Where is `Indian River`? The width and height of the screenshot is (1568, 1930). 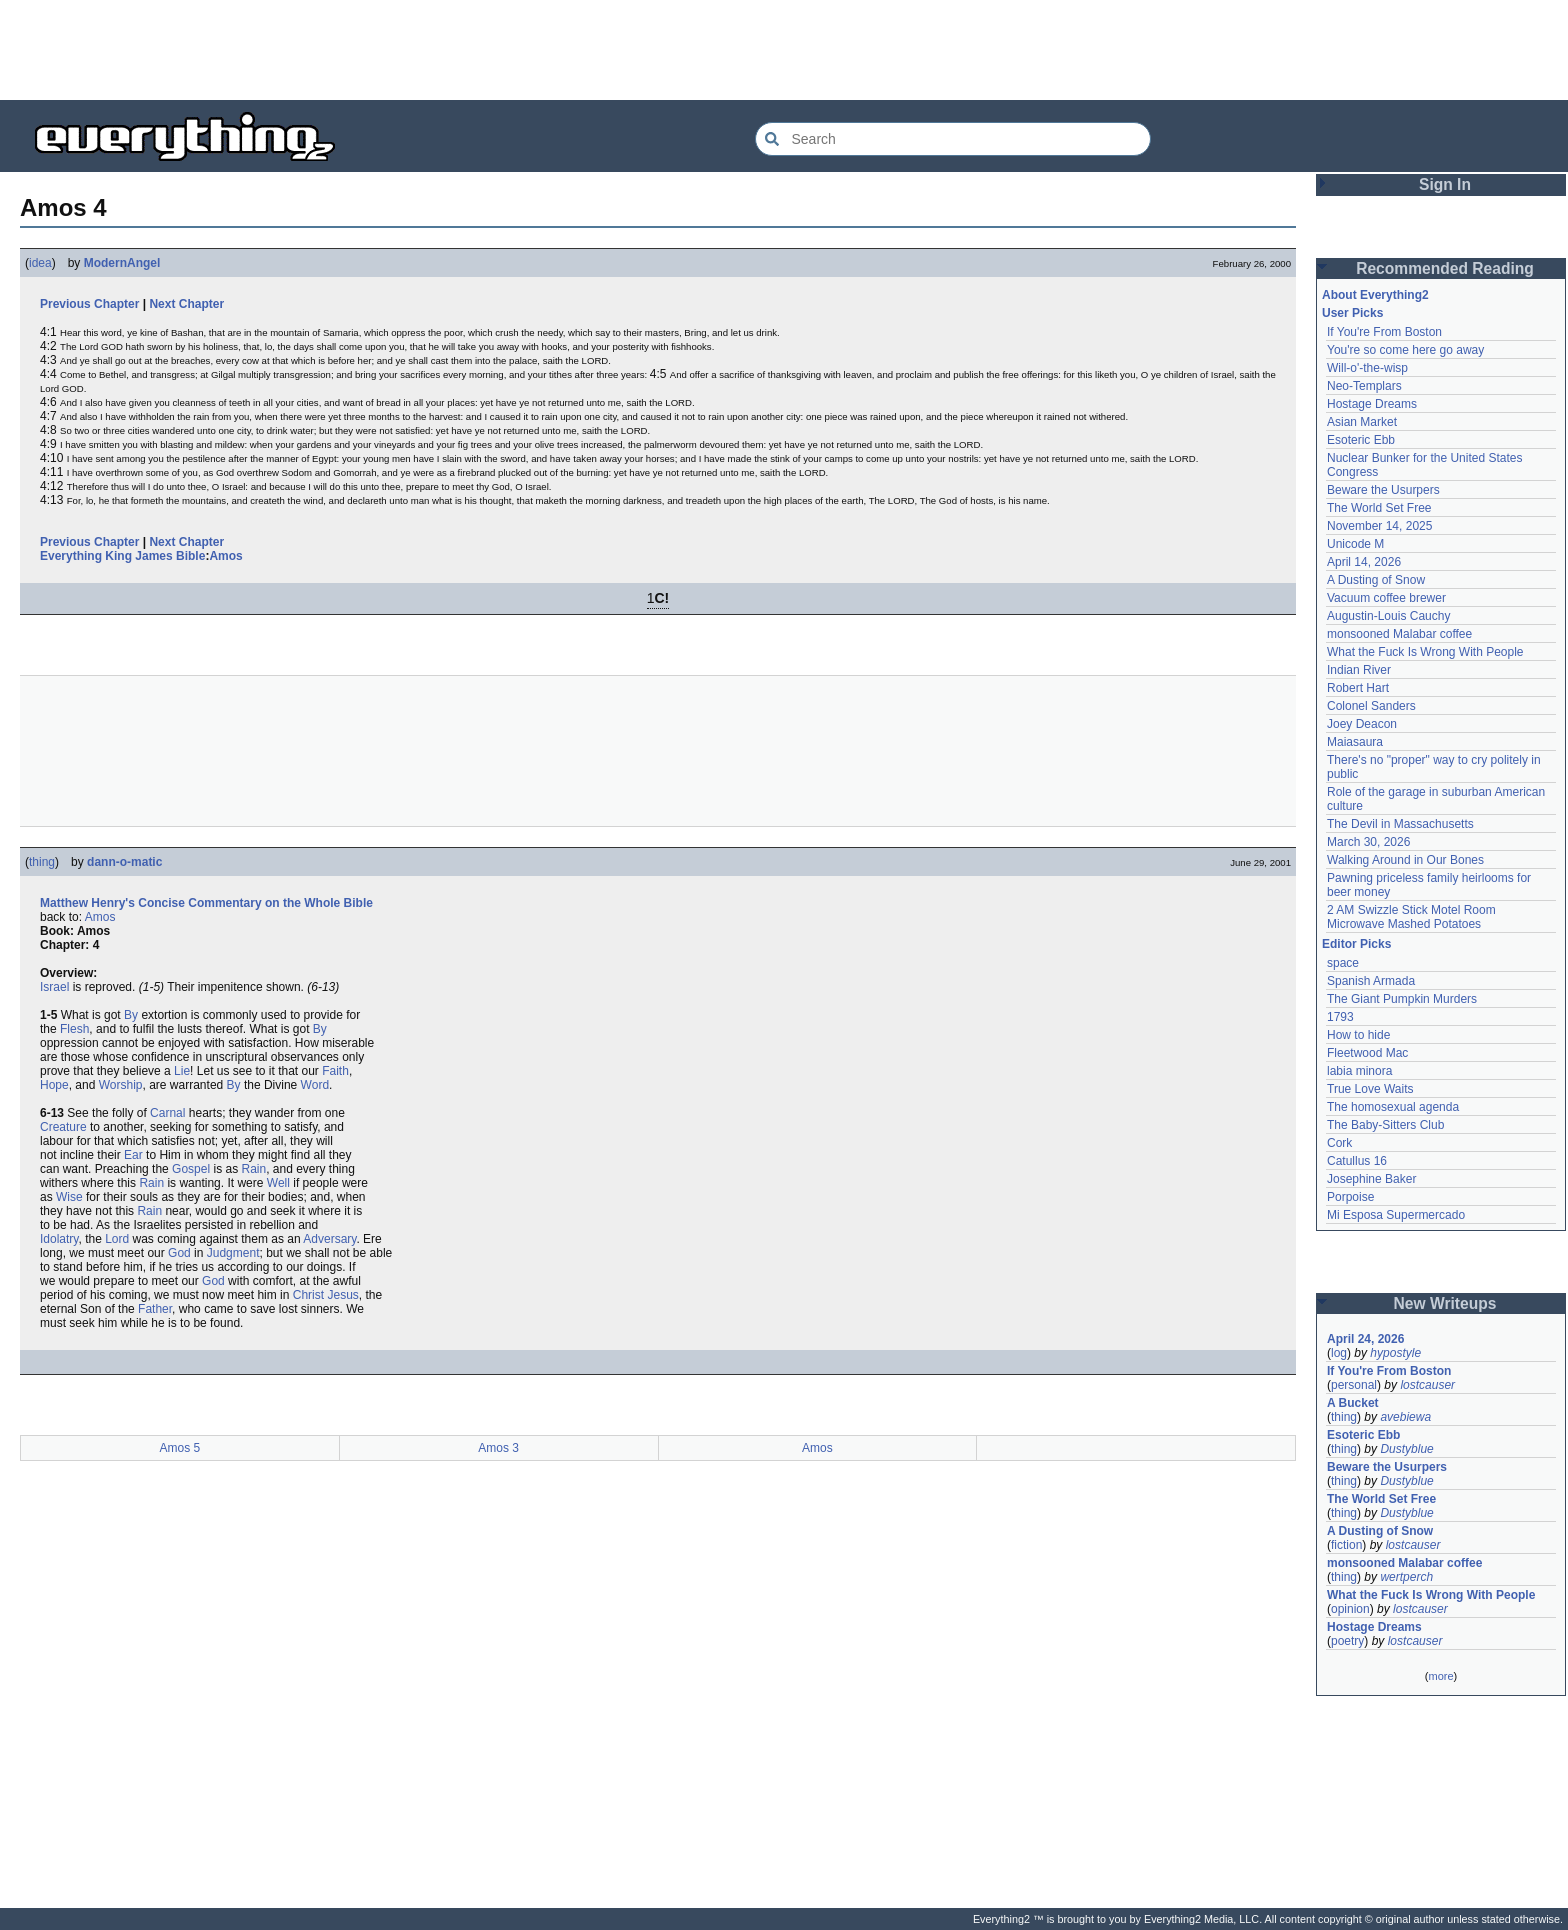
Indian River is located at coordinates (1359, 670).